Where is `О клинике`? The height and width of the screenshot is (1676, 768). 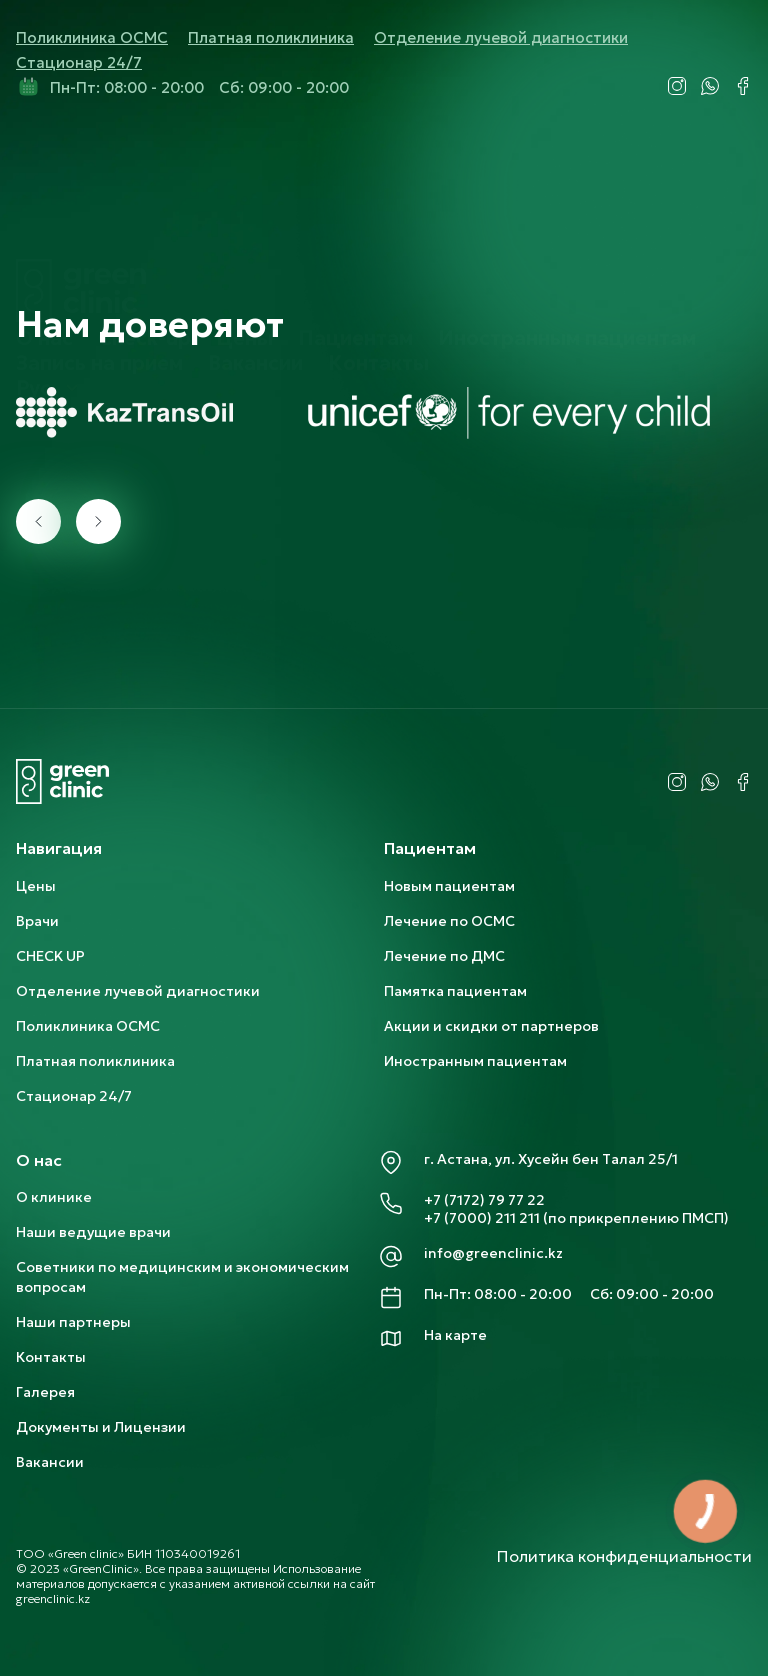
О клинике is located at coordinates (54, 1197).